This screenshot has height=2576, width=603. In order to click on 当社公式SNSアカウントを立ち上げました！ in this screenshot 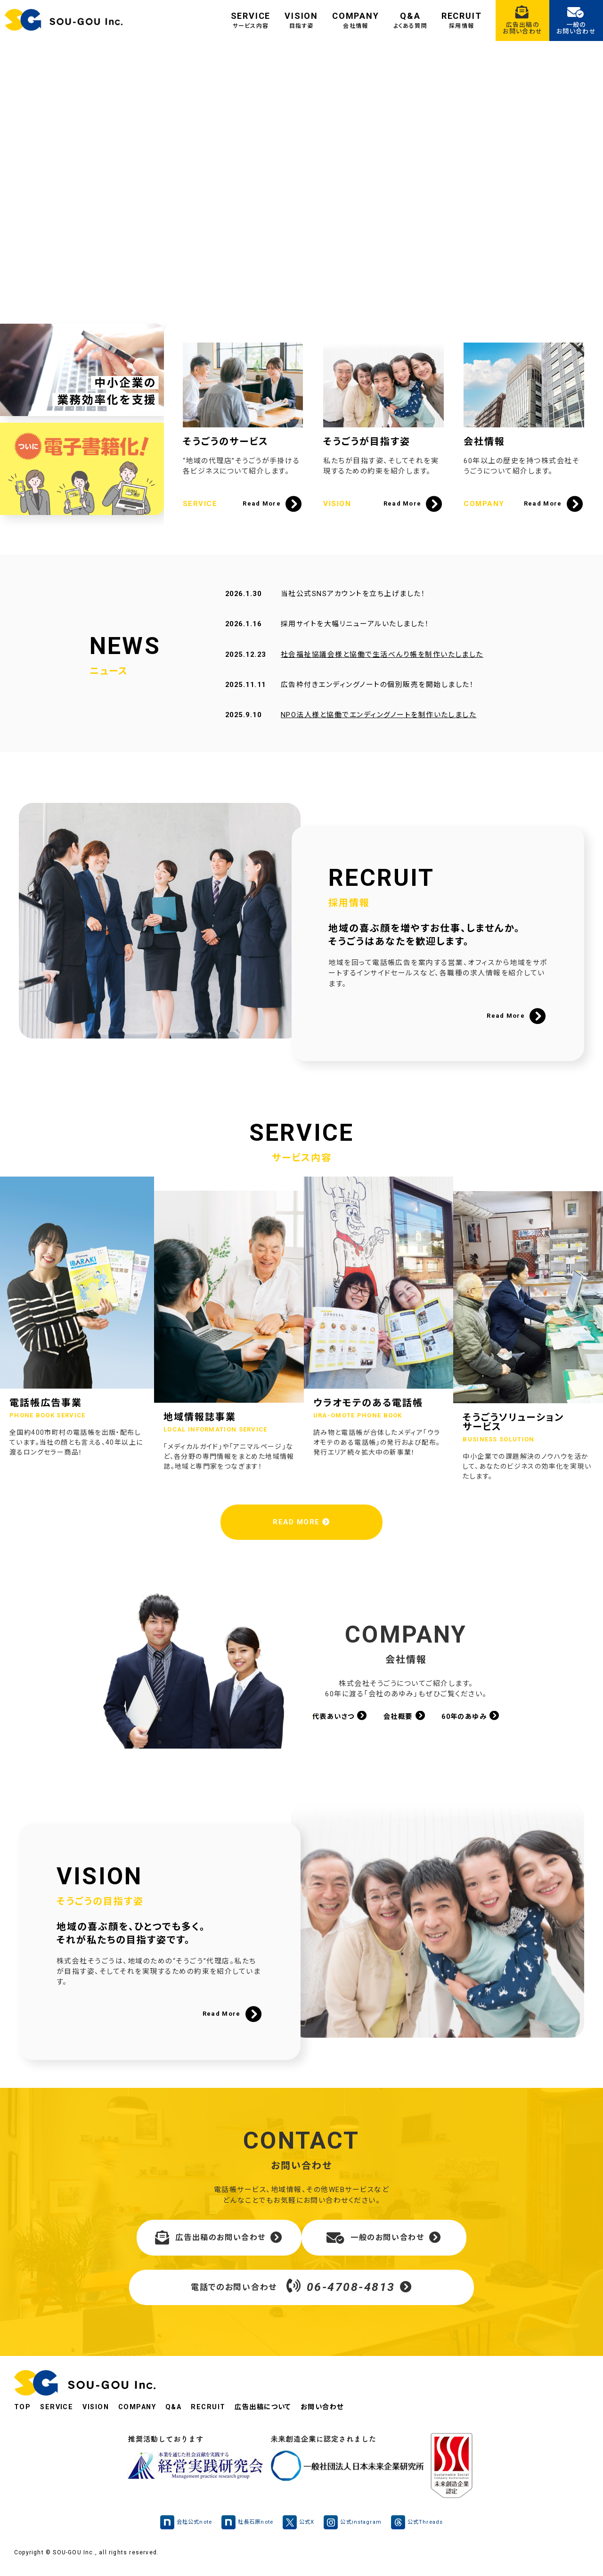, I will do `click(352, 609)`.